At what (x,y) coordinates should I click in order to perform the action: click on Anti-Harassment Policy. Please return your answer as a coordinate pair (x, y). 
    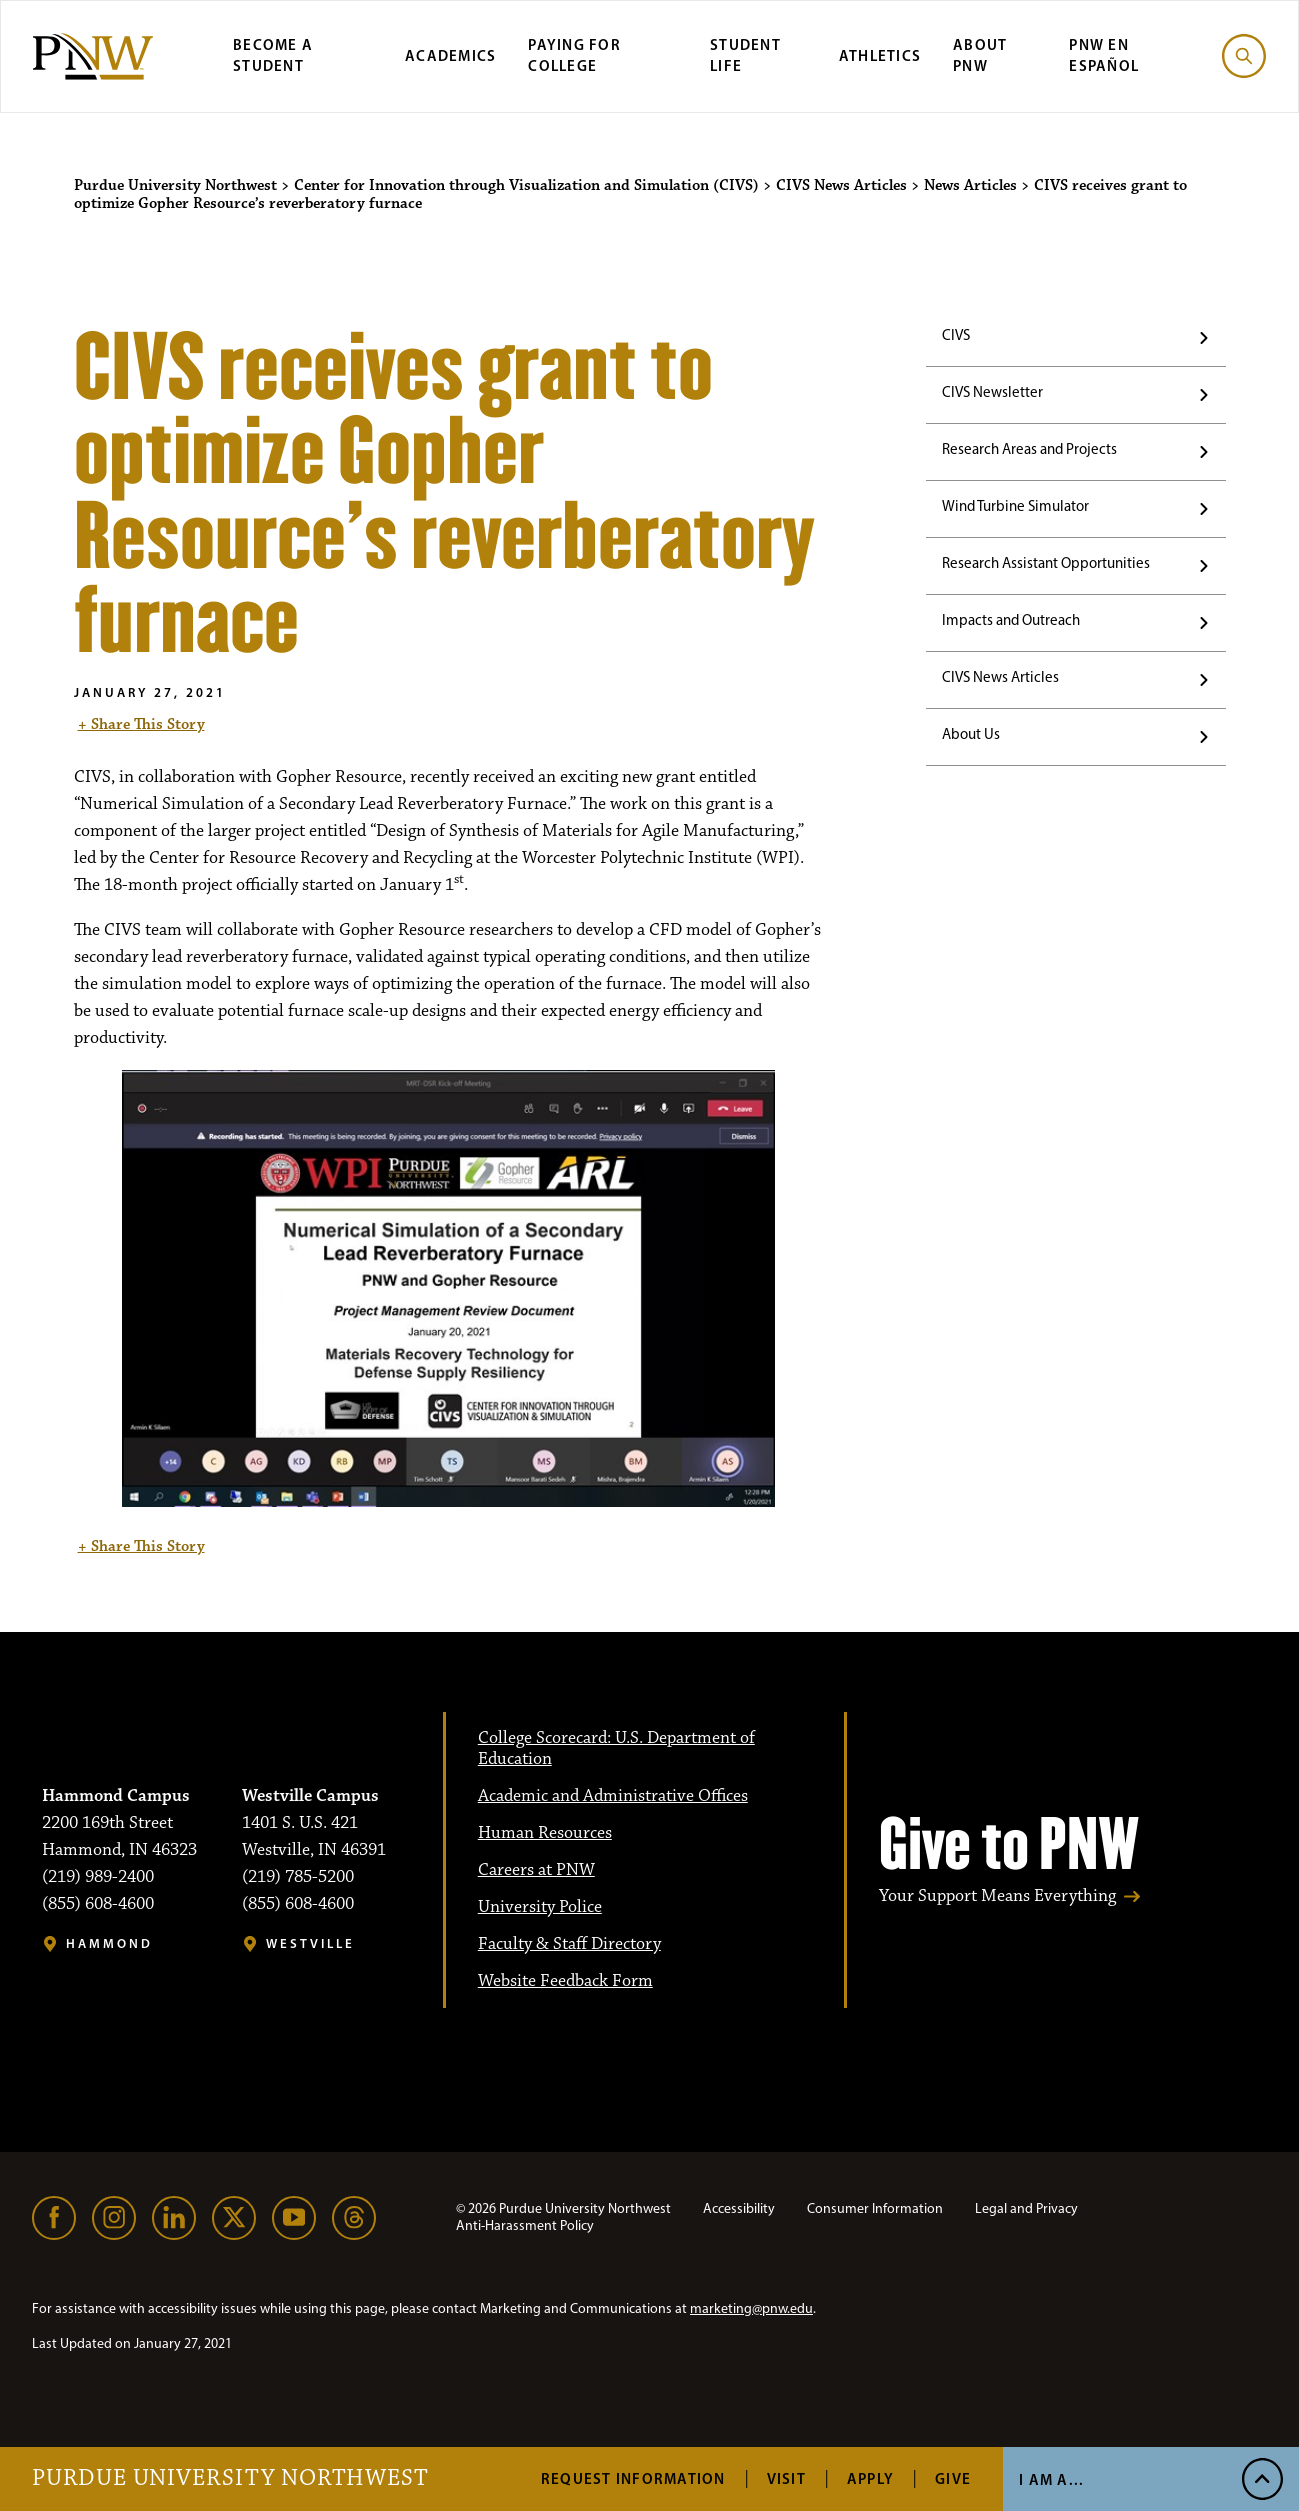
    Looking at the image, I should click on (525, 2225).